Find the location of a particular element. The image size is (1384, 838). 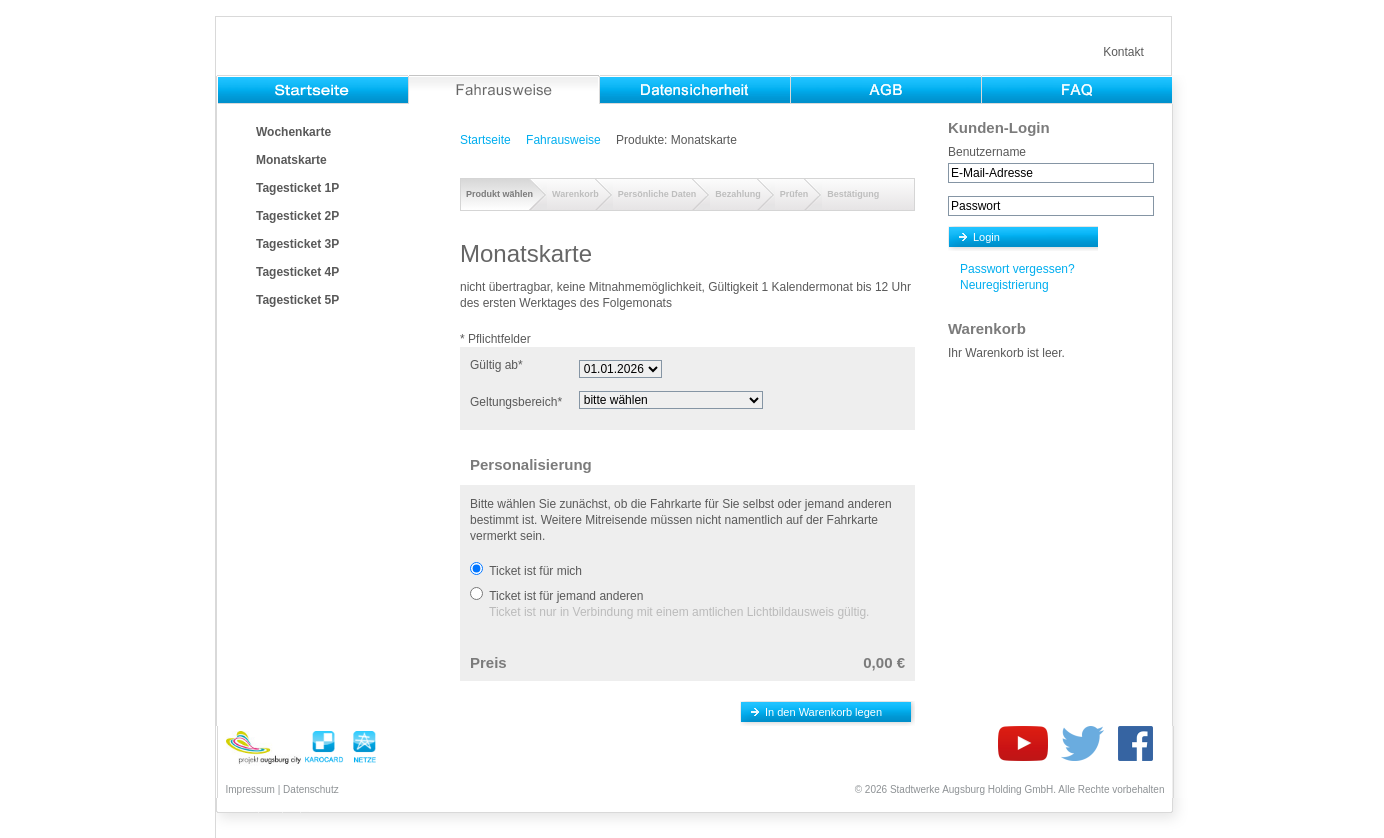

Gültig ab* is located at coordinates (496, 365).